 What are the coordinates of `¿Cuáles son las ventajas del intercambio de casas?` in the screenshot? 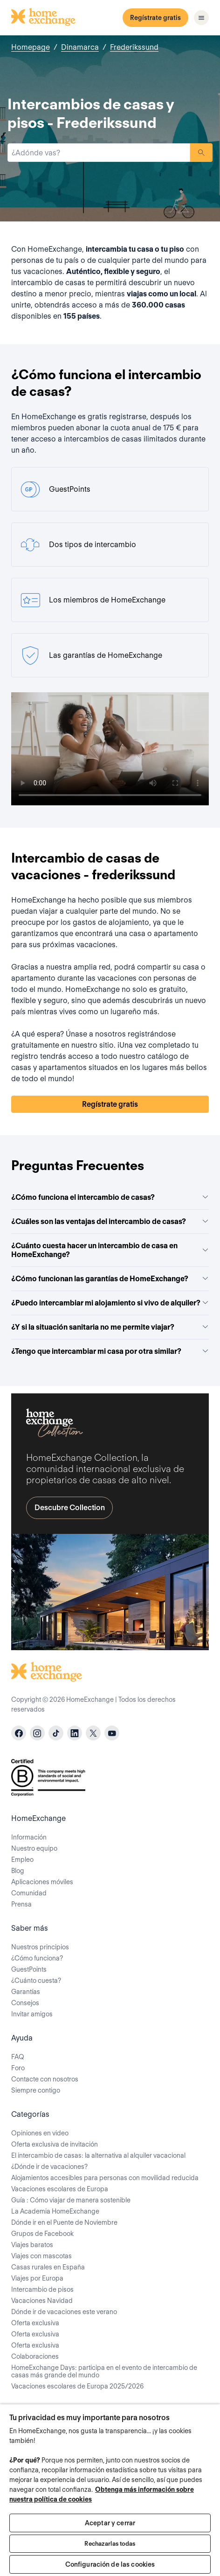 It's located at (110, 1221).